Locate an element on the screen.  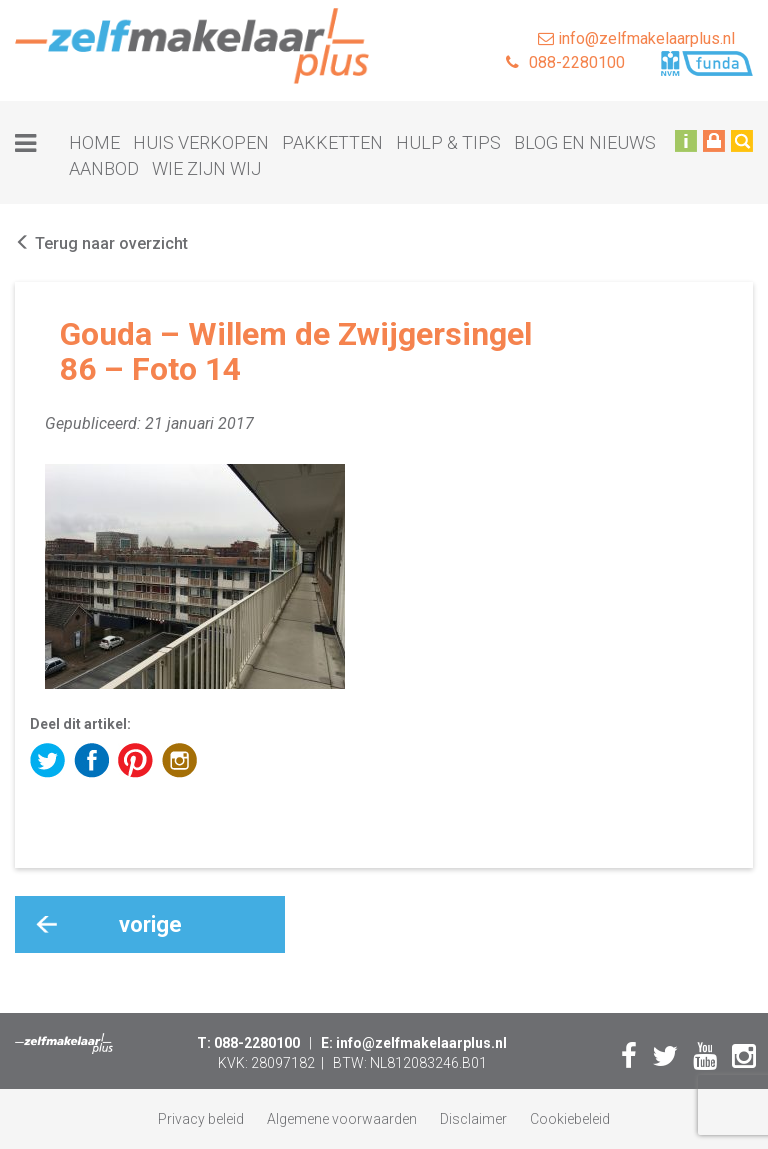
Algemene voorwaarden is located at coordinates (342, 1119).